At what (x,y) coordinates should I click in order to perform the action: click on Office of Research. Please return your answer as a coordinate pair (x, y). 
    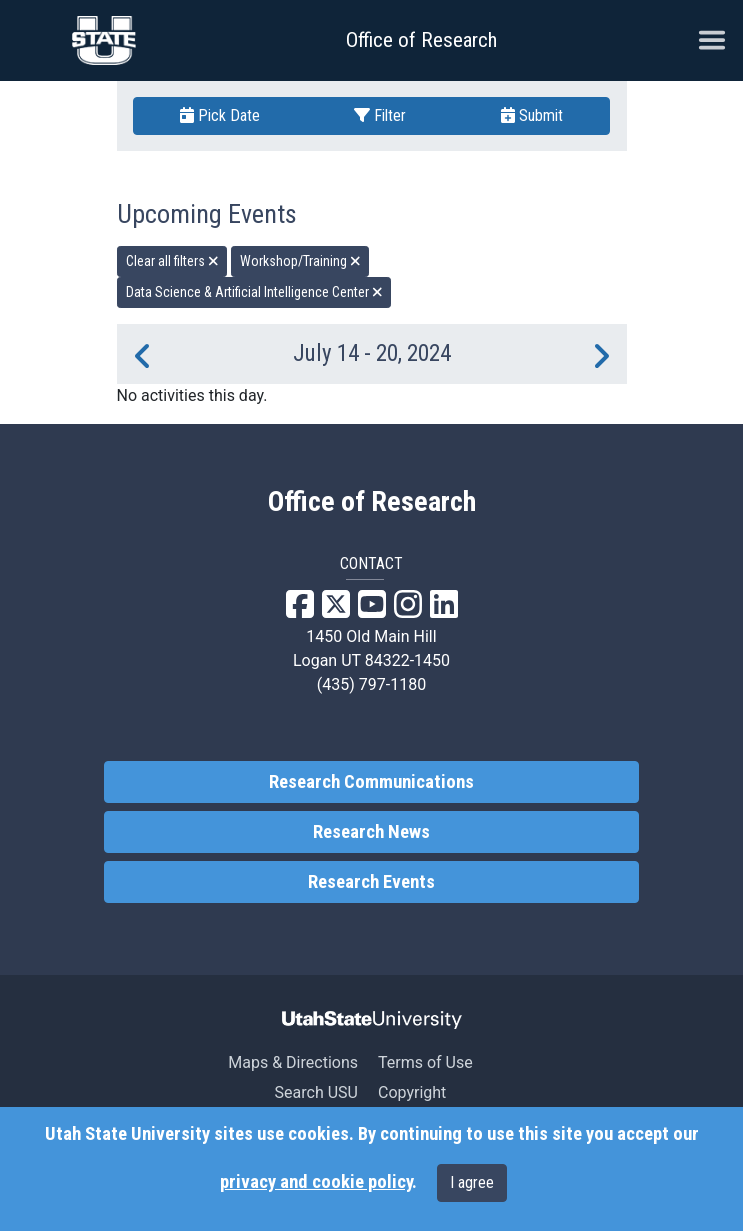
    Looking at the image, I should click on (421, 40).